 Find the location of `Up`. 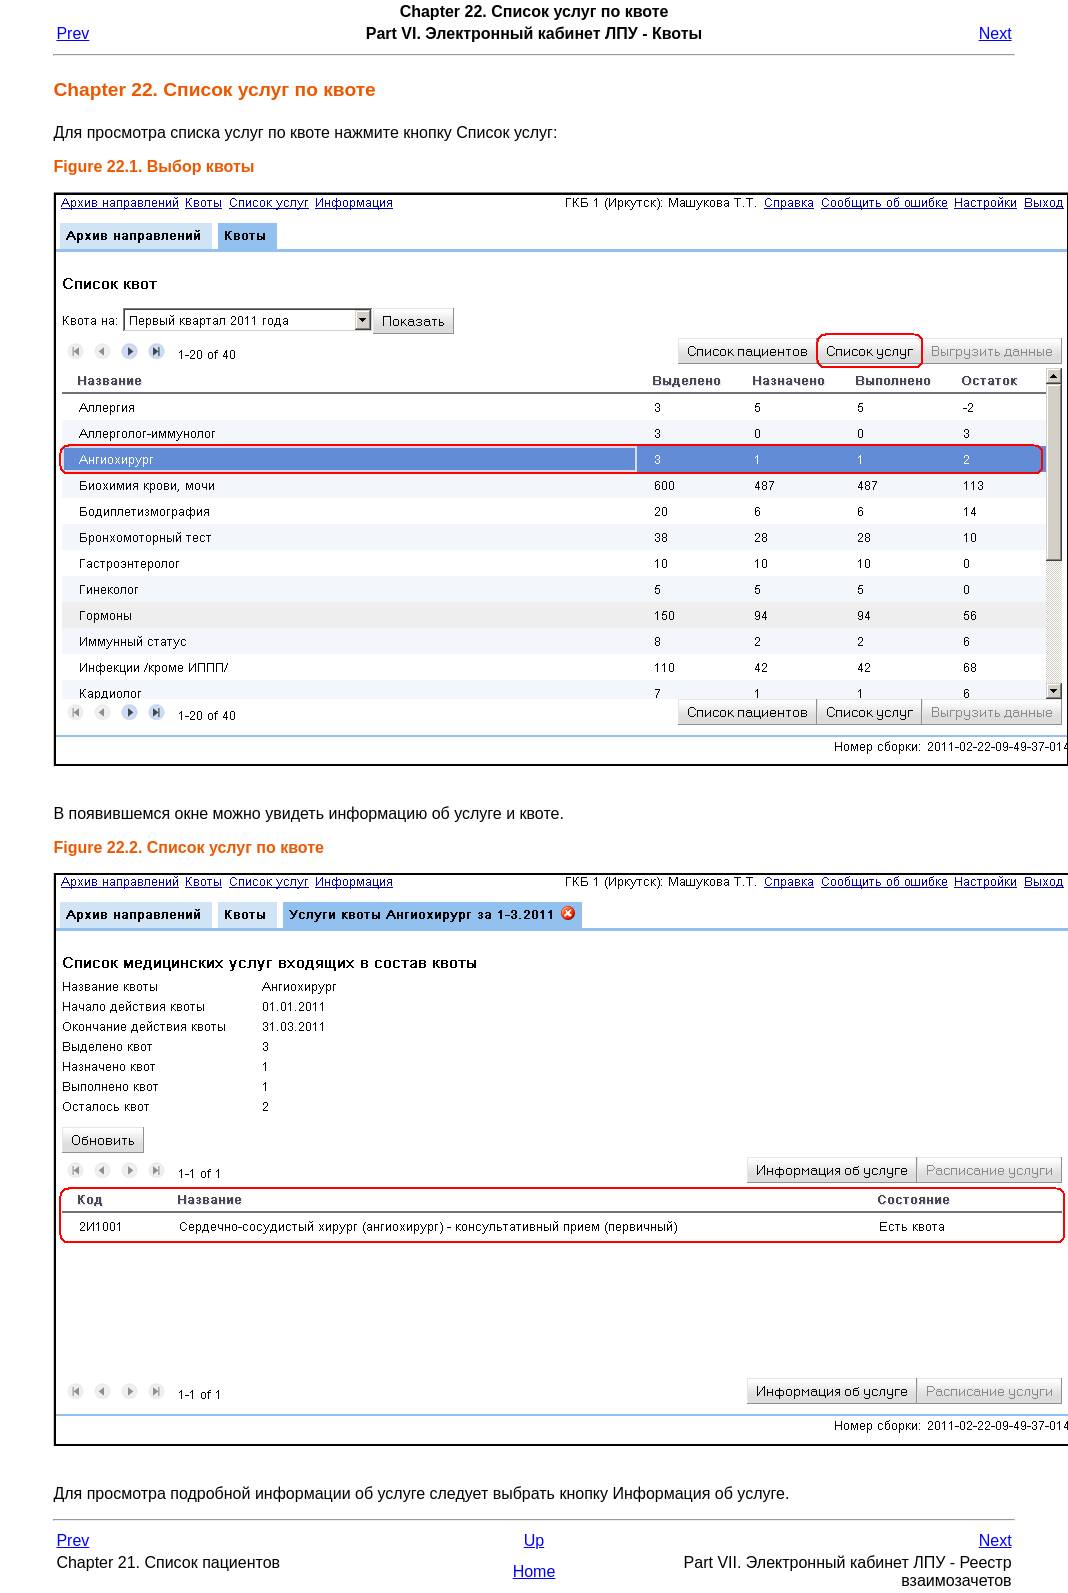

Up is located at coordinates (534, 1540).